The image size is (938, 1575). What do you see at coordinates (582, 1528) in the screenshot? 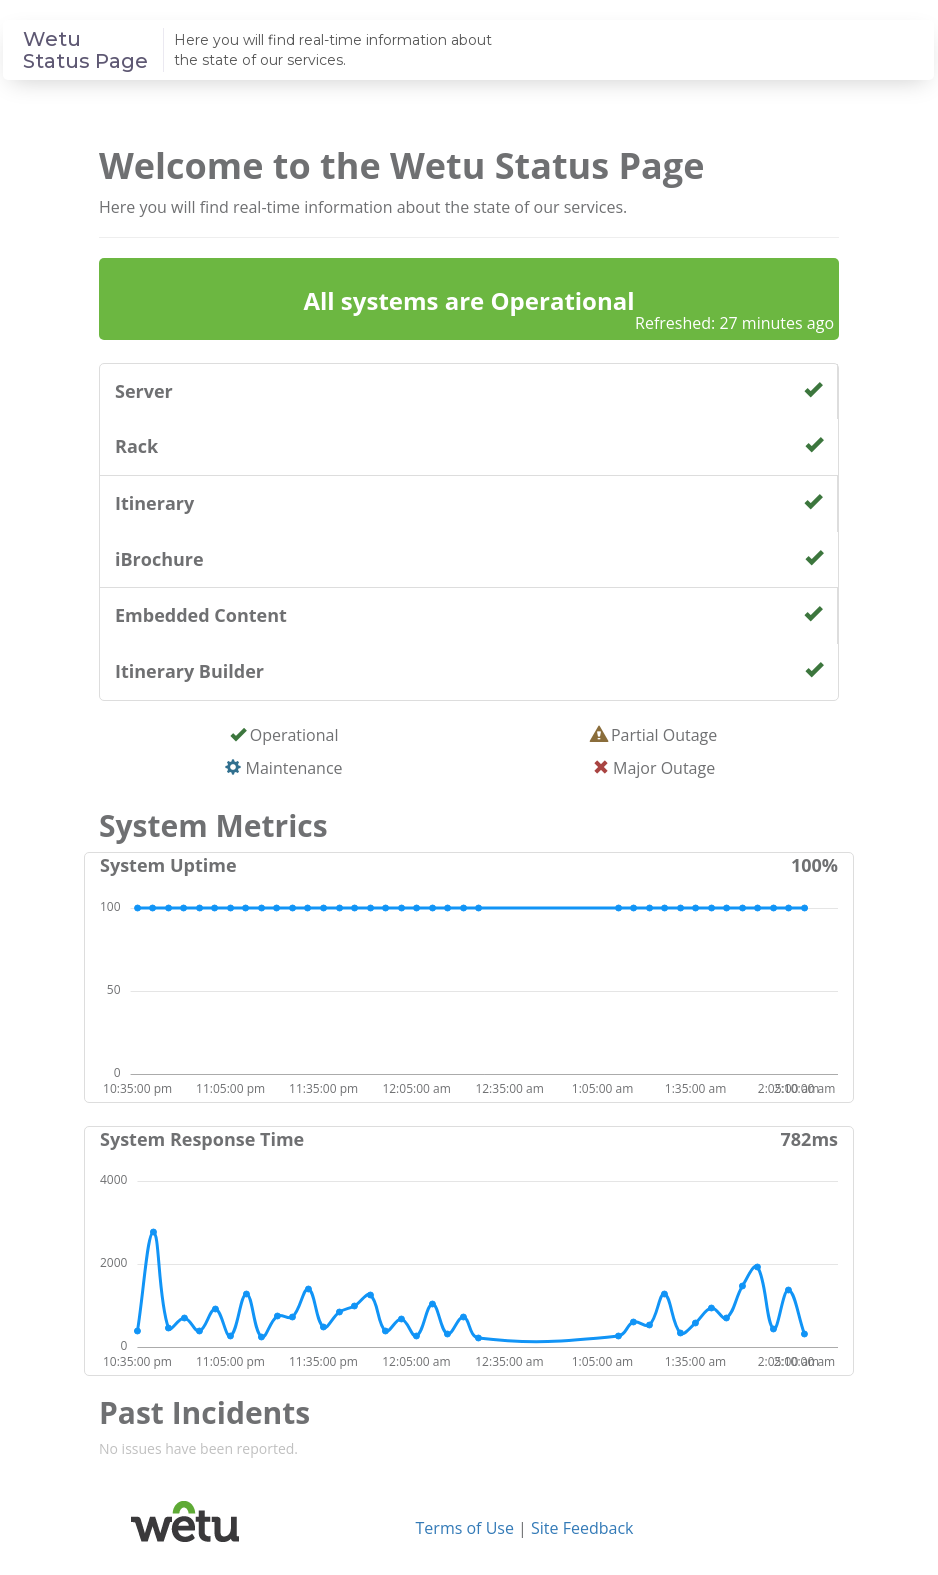
I see `Site Feedback` at bounding box center [582, 1528].